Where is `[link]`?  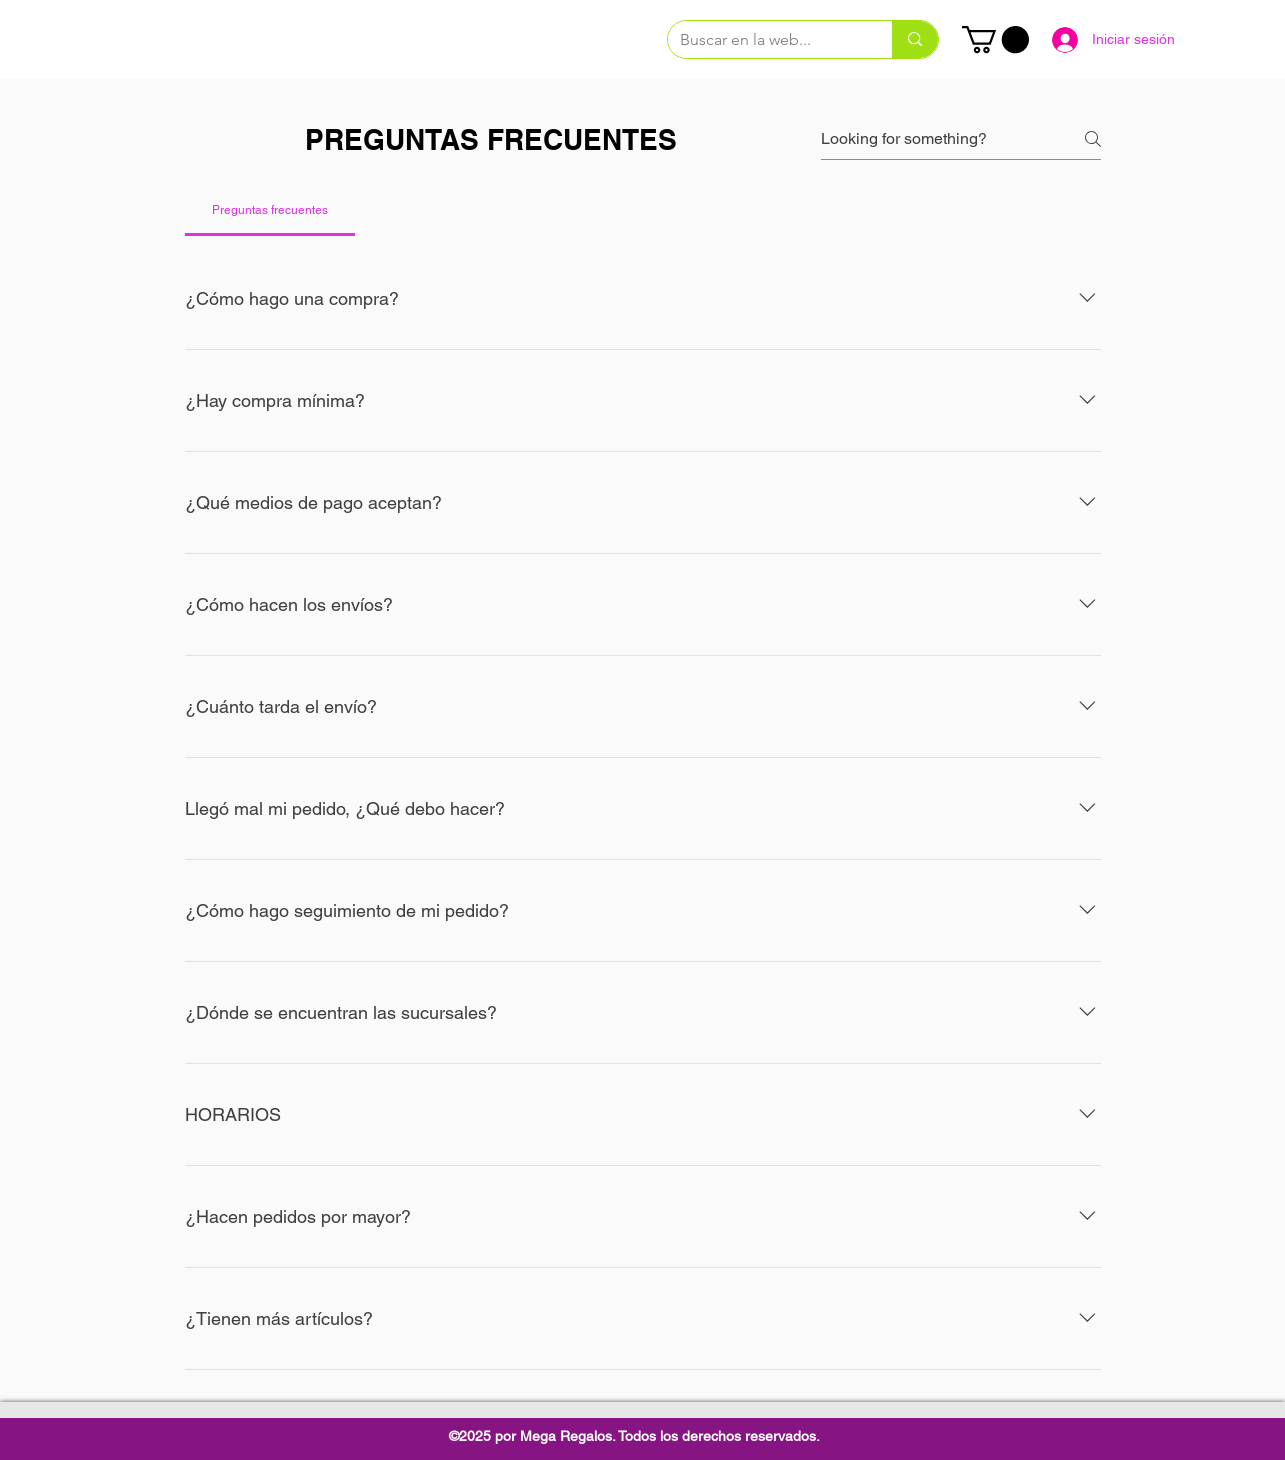 [link] is located at coordinates (995, 39).